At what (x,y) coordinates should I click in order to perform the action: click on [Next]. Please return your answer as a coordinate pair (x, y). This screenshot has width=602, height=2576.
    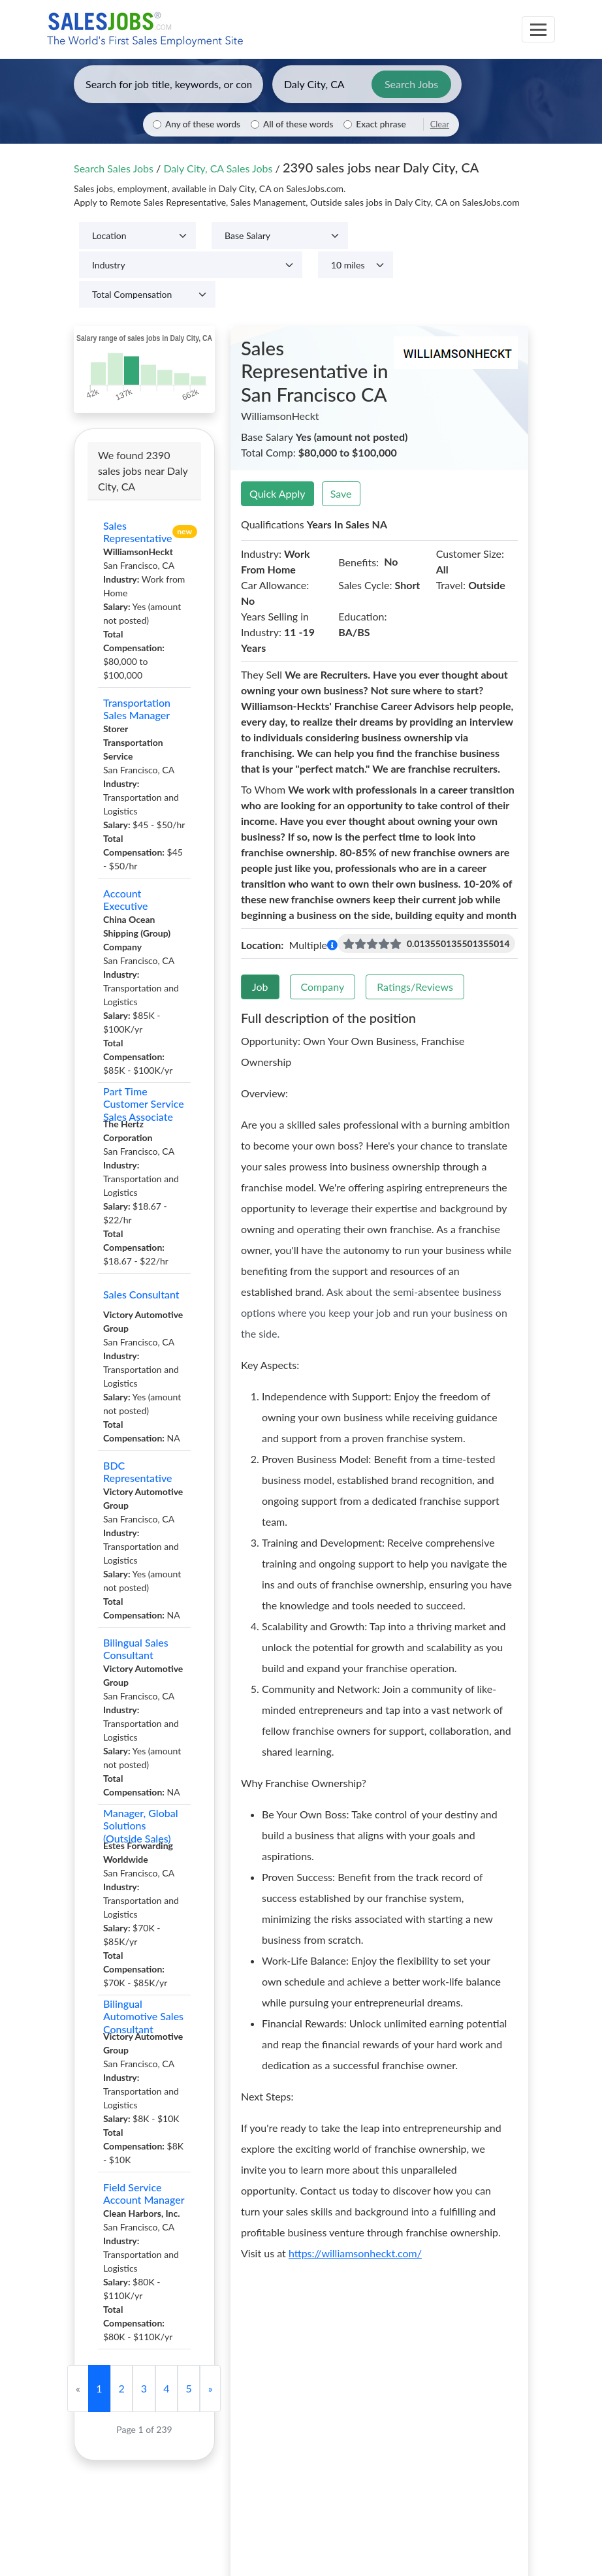
    Looking at the image, I should click on (210, 2388).